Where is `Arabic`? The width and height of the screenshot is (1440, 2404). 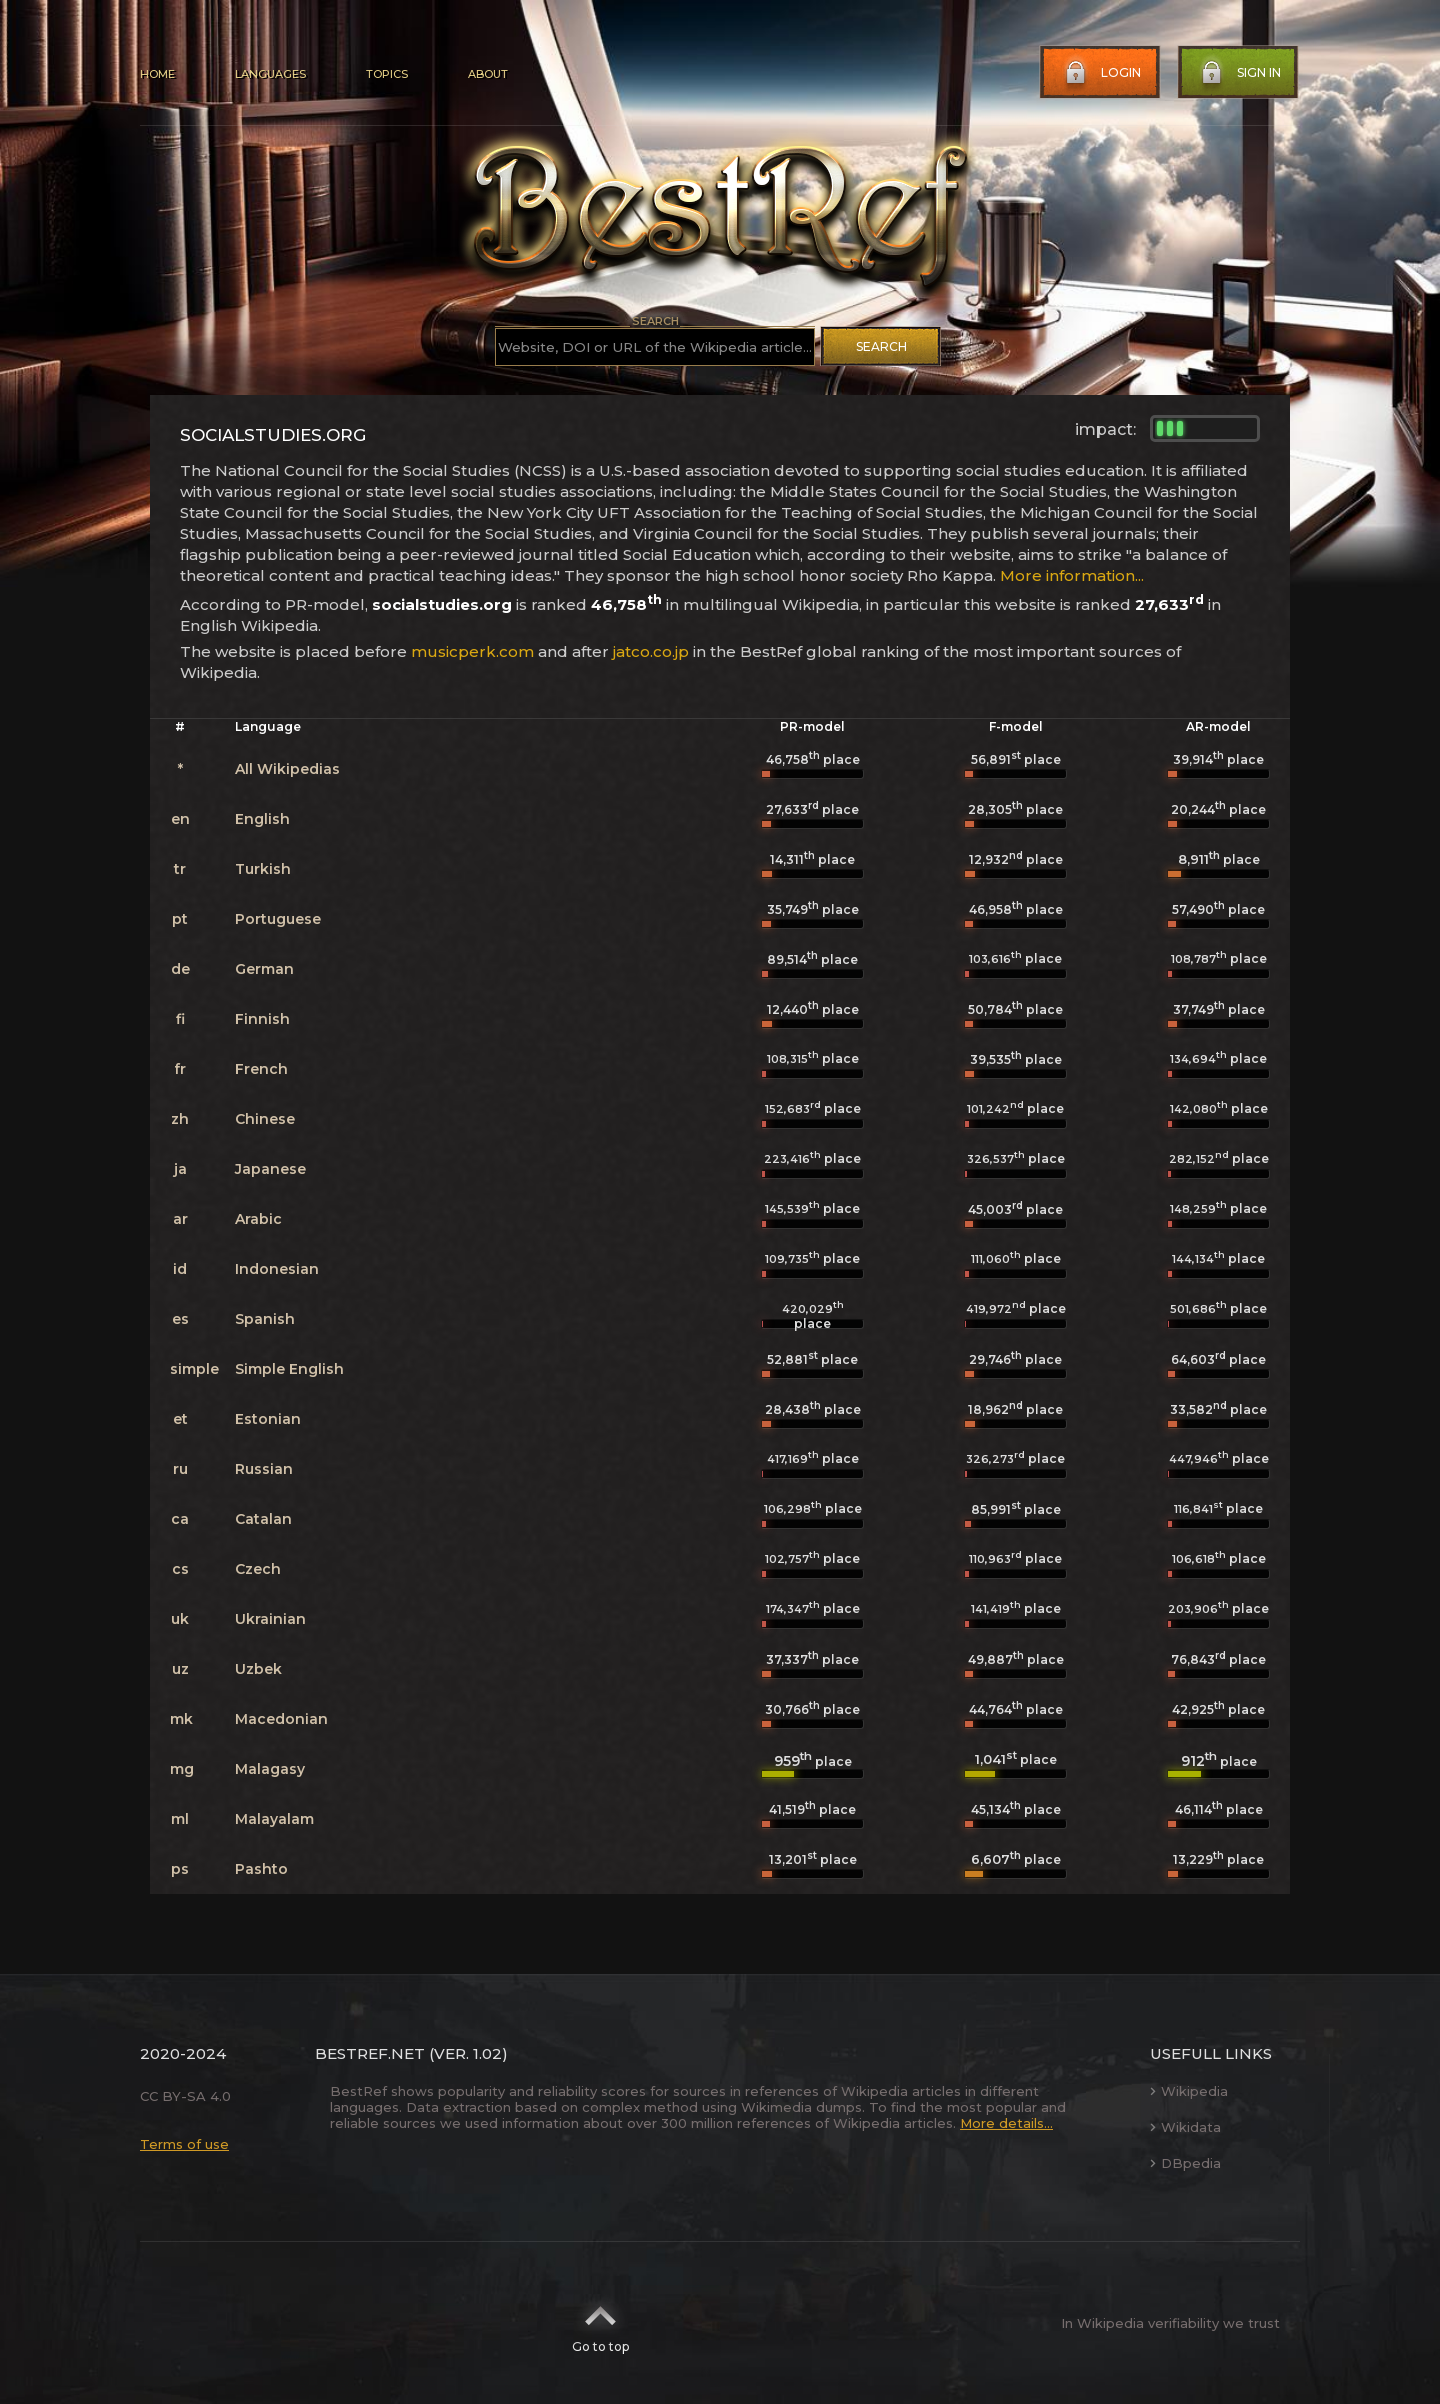 Arabic is located at coordinates (258, 1219).